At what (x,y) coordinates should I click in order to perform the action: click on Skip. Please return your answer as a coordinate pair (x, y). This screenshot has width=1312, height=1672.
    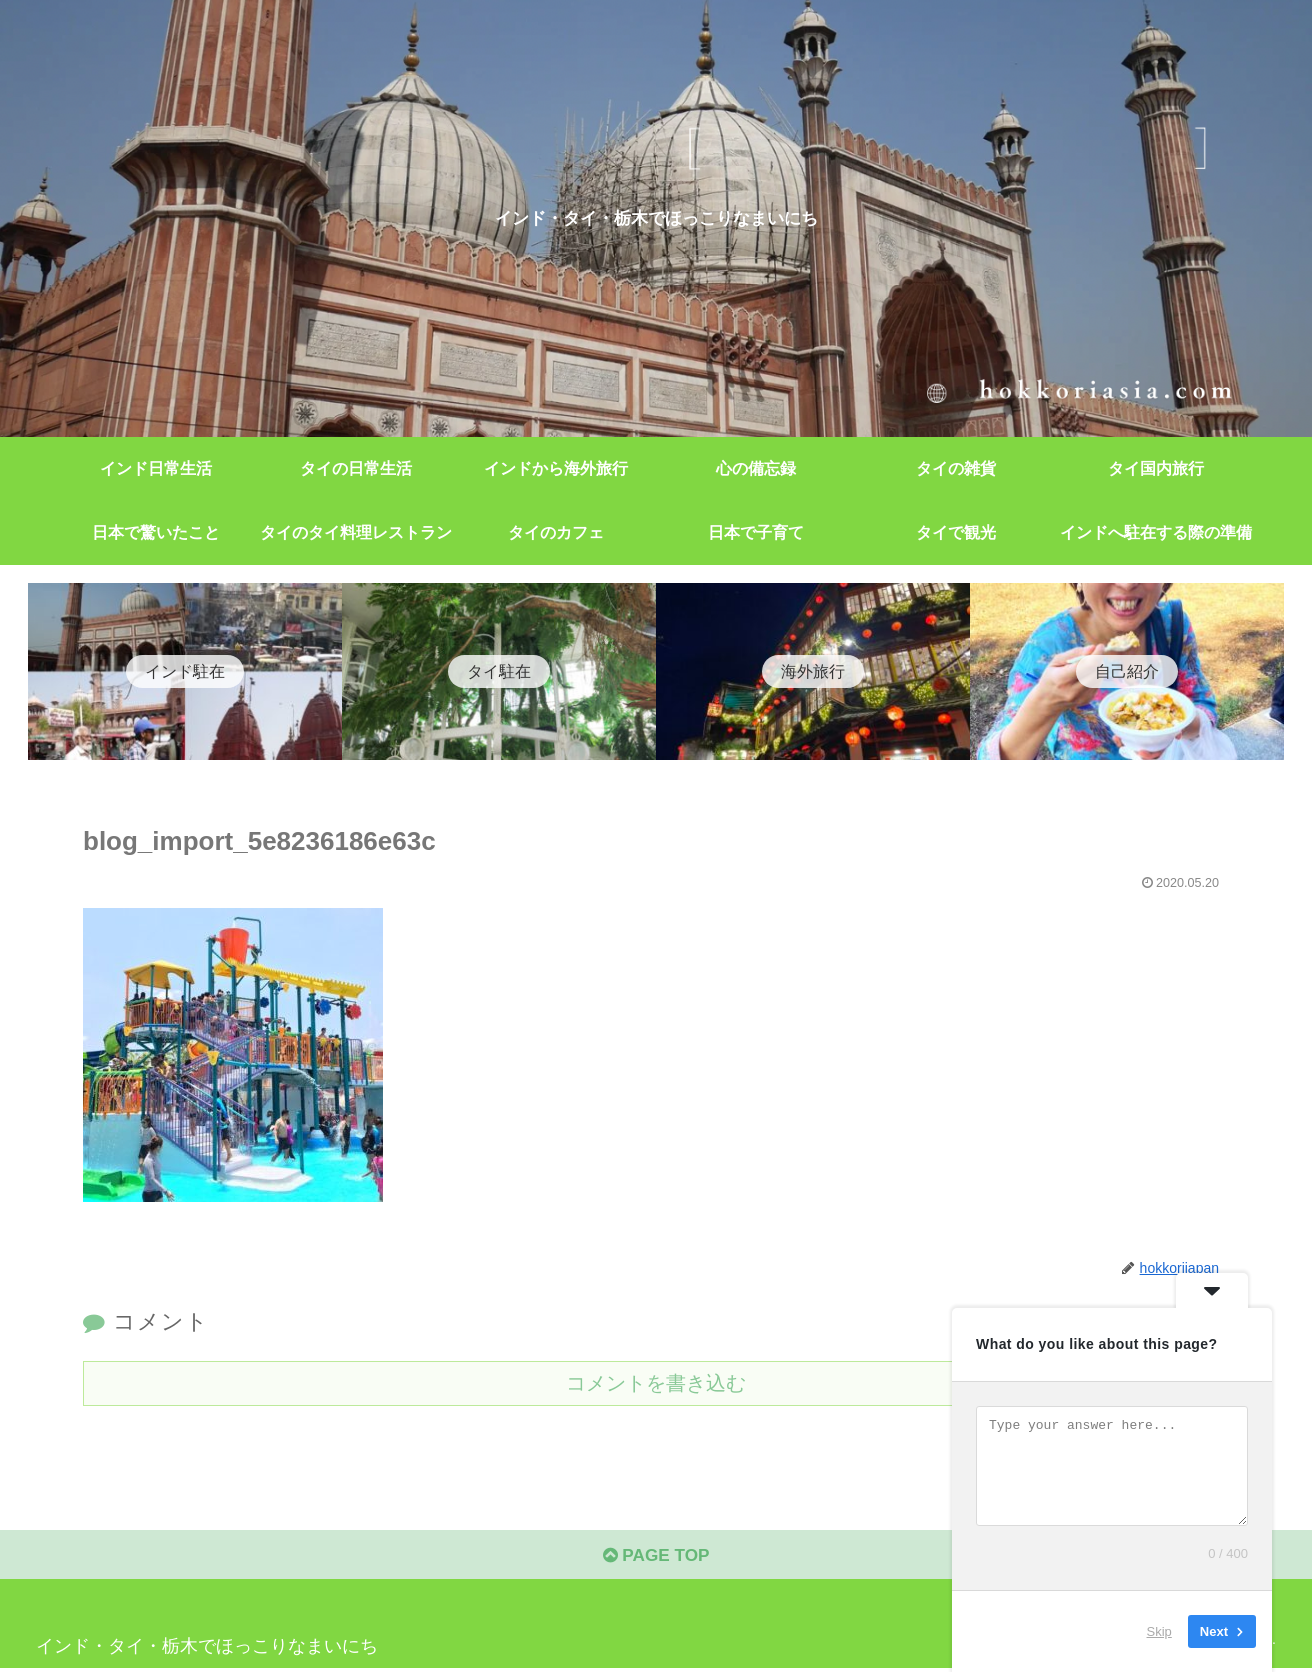
    Looking at the image, I should click on (1159, 1631).